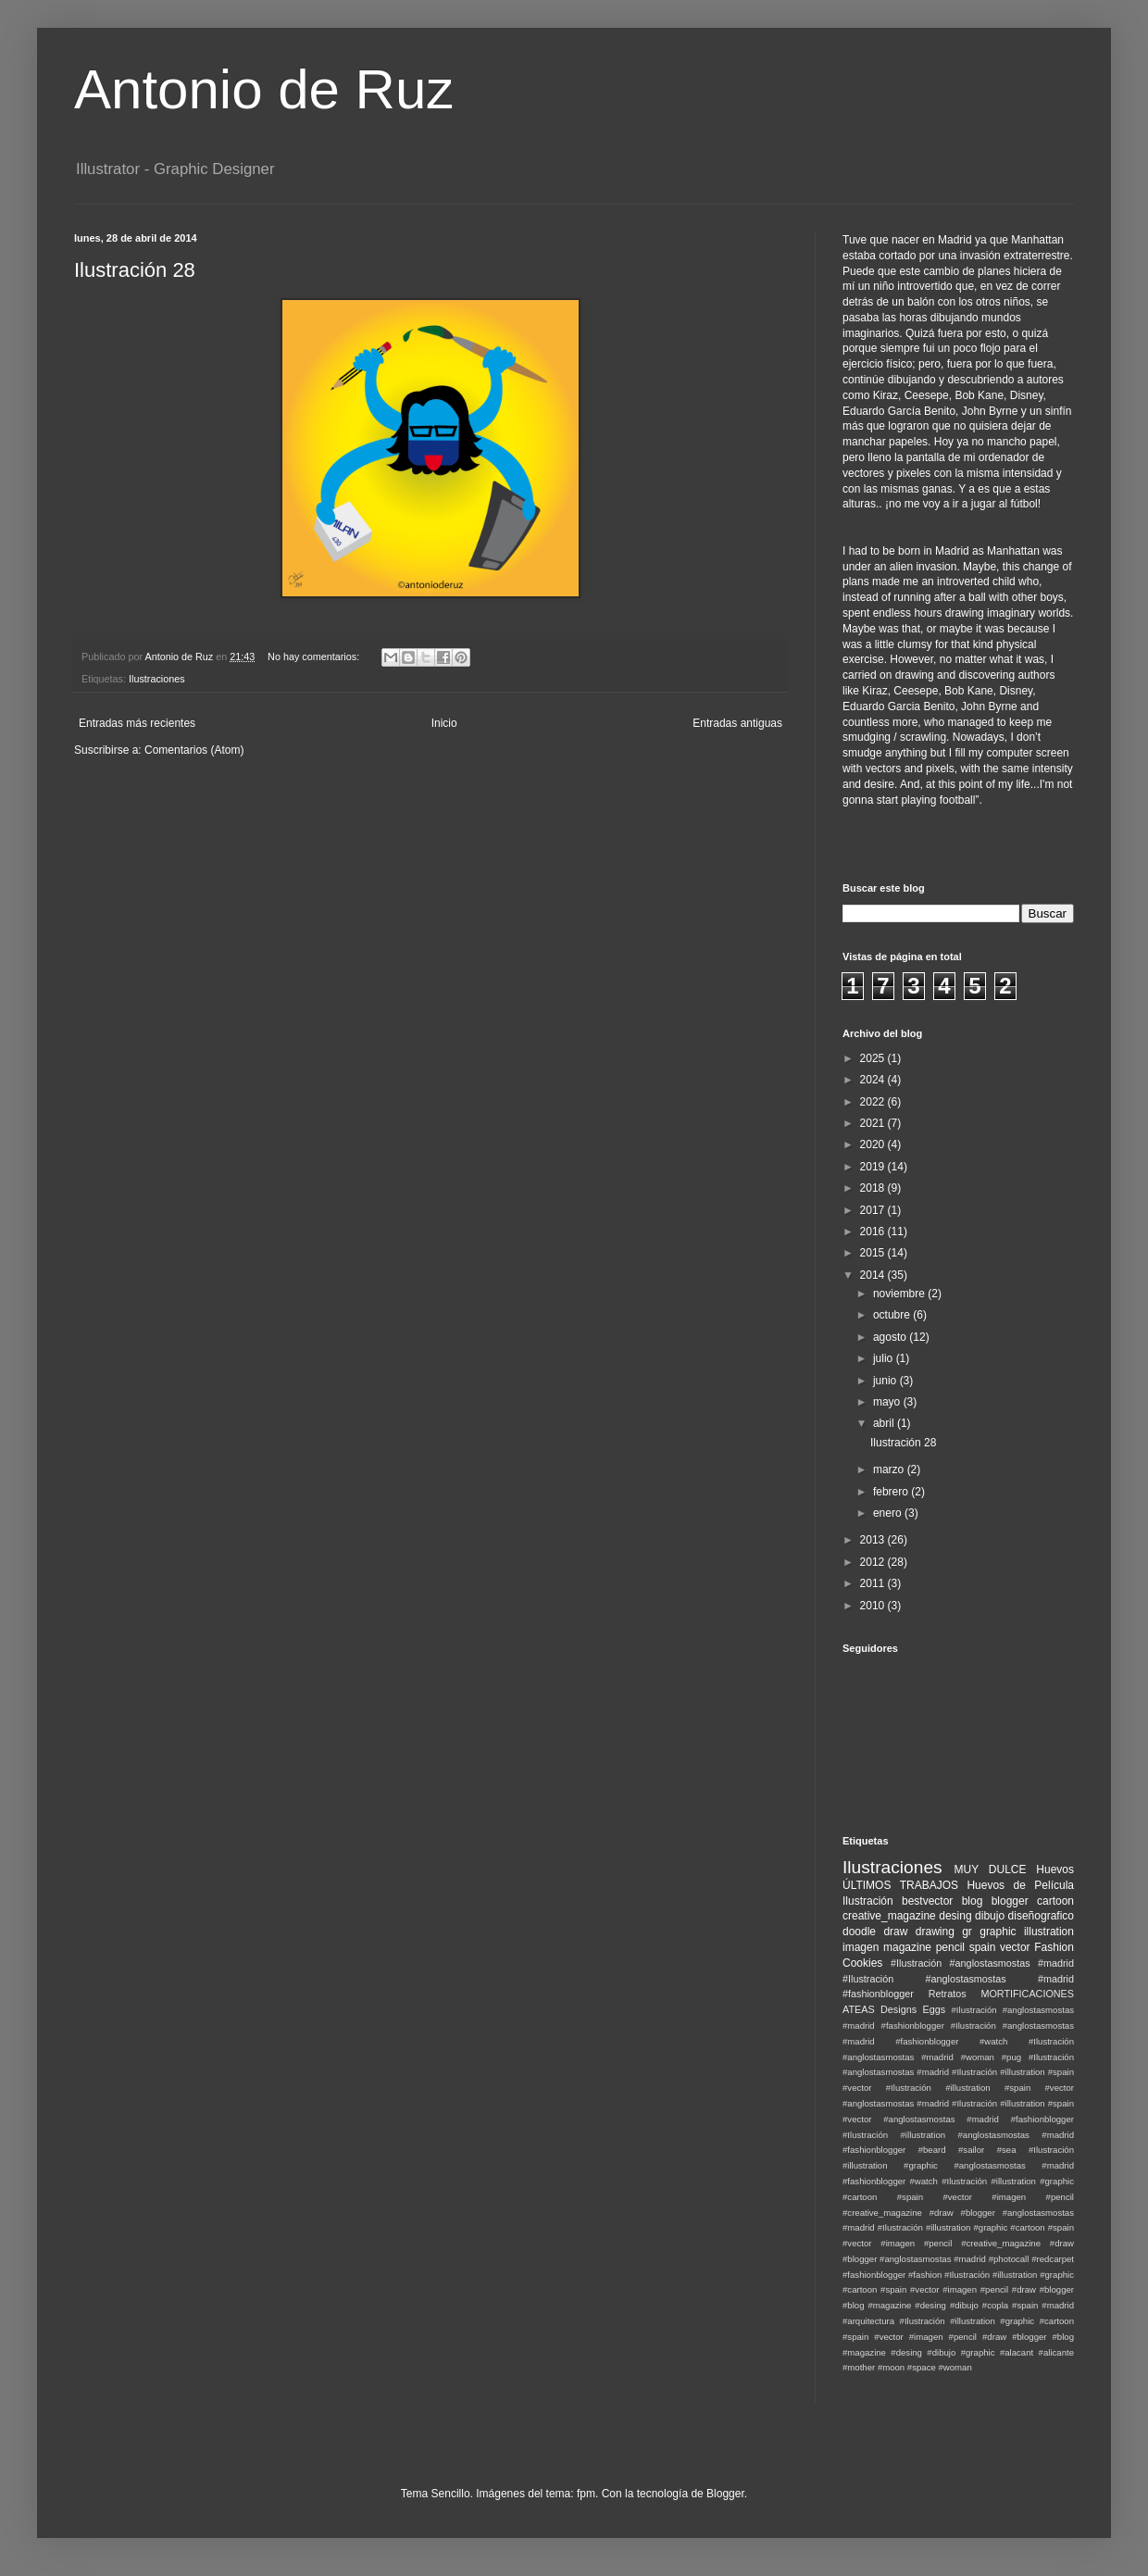 The width and height of the screenshot is (1148, 2576). What do you see at coordinates (586, 2493) in the screenshot?
I see `fpm` at bounding box center [586, 2493].